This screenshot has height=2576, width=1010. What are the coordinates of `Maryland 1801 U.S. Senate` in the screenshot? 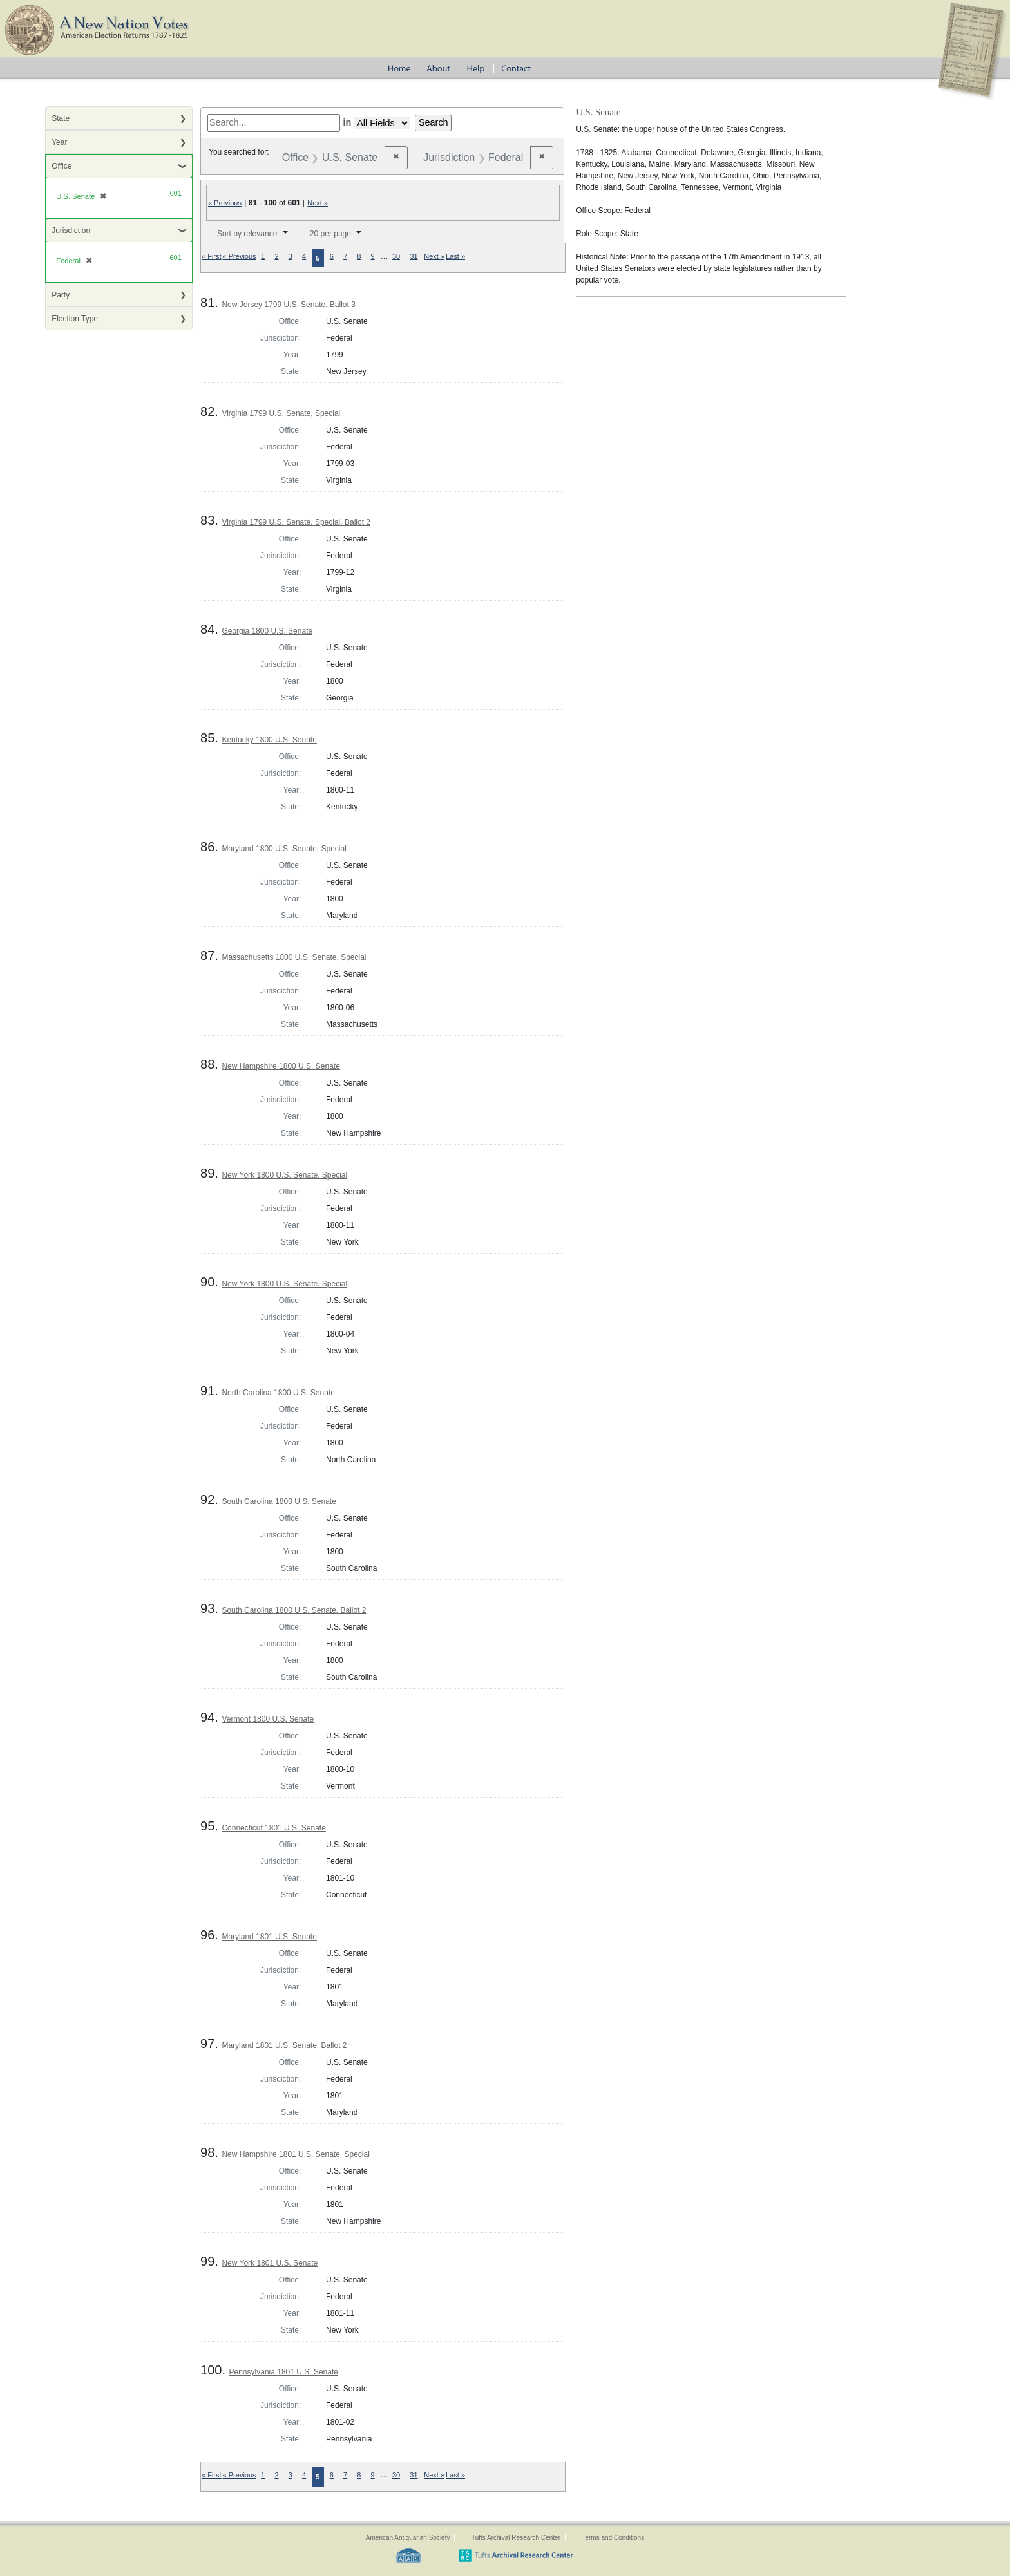 It's located at (269, 1936).